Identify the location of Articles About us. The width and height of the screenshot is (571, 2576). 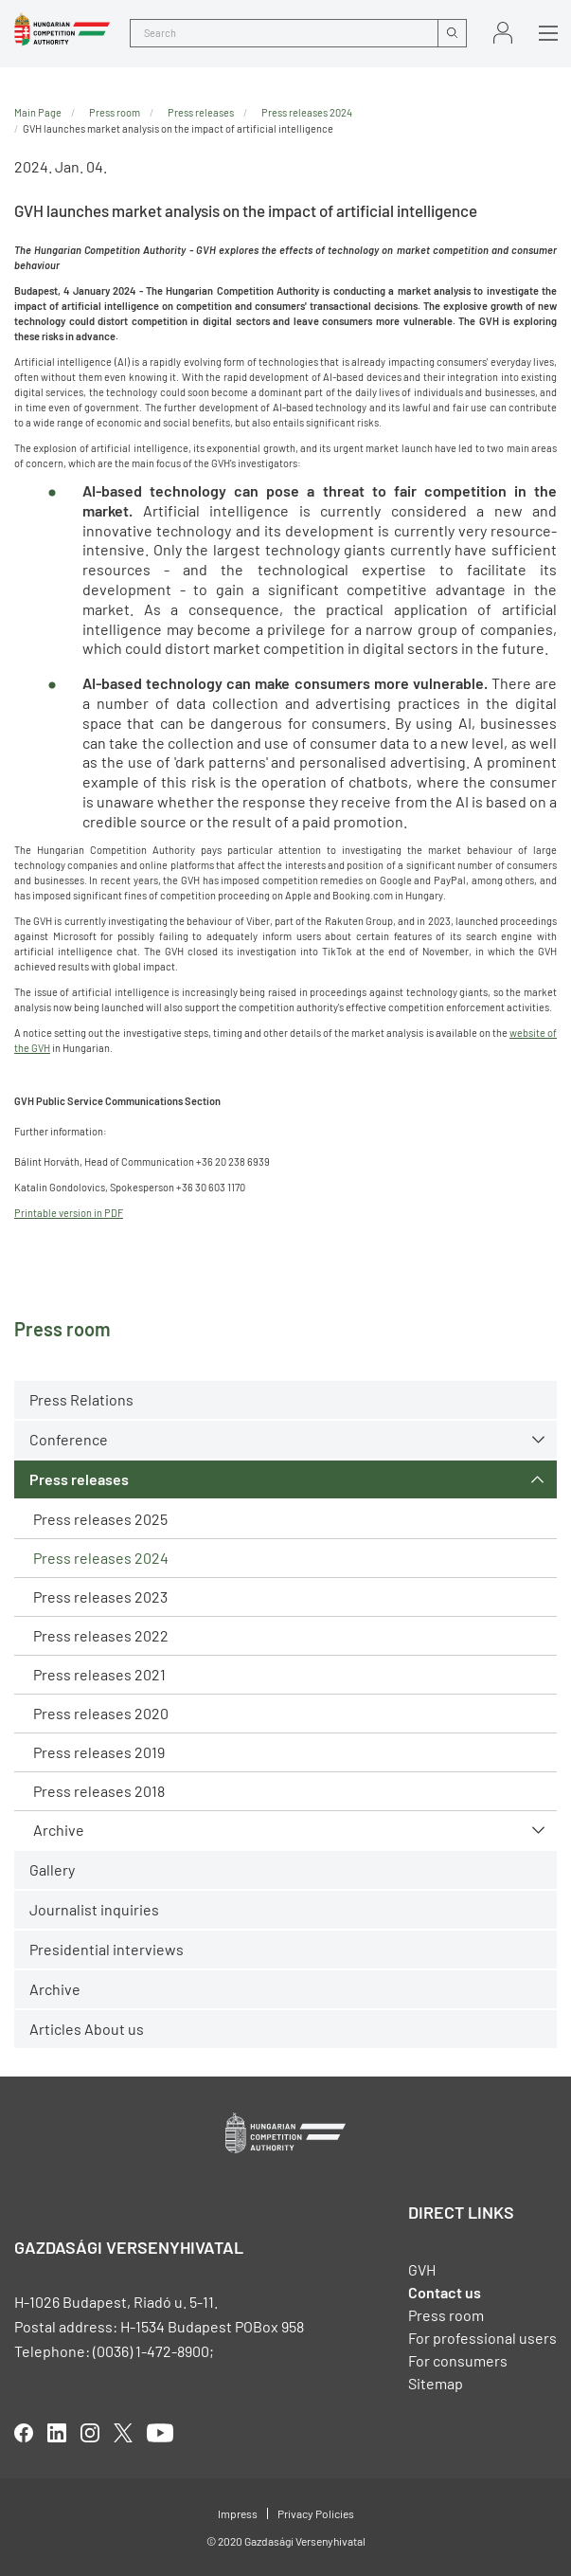
(86, 2029).